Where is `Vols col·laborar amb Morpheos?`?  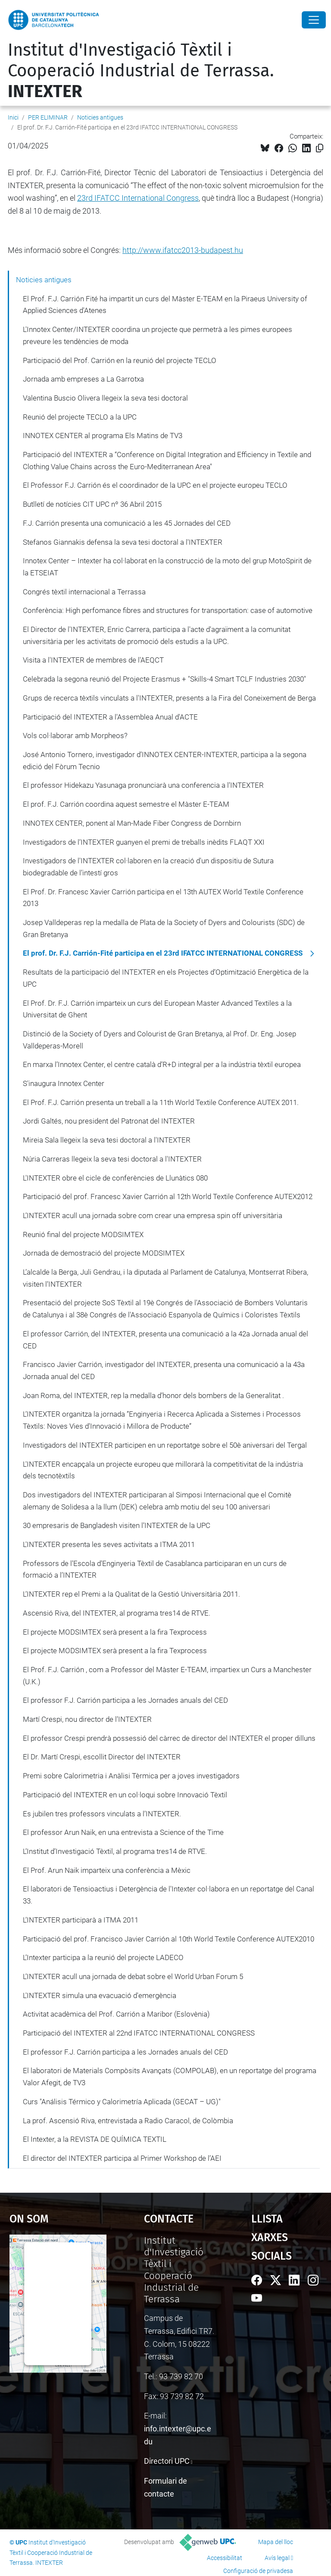
Vols col·laborar amb Morpheos? is located at coordinates (75, 735).